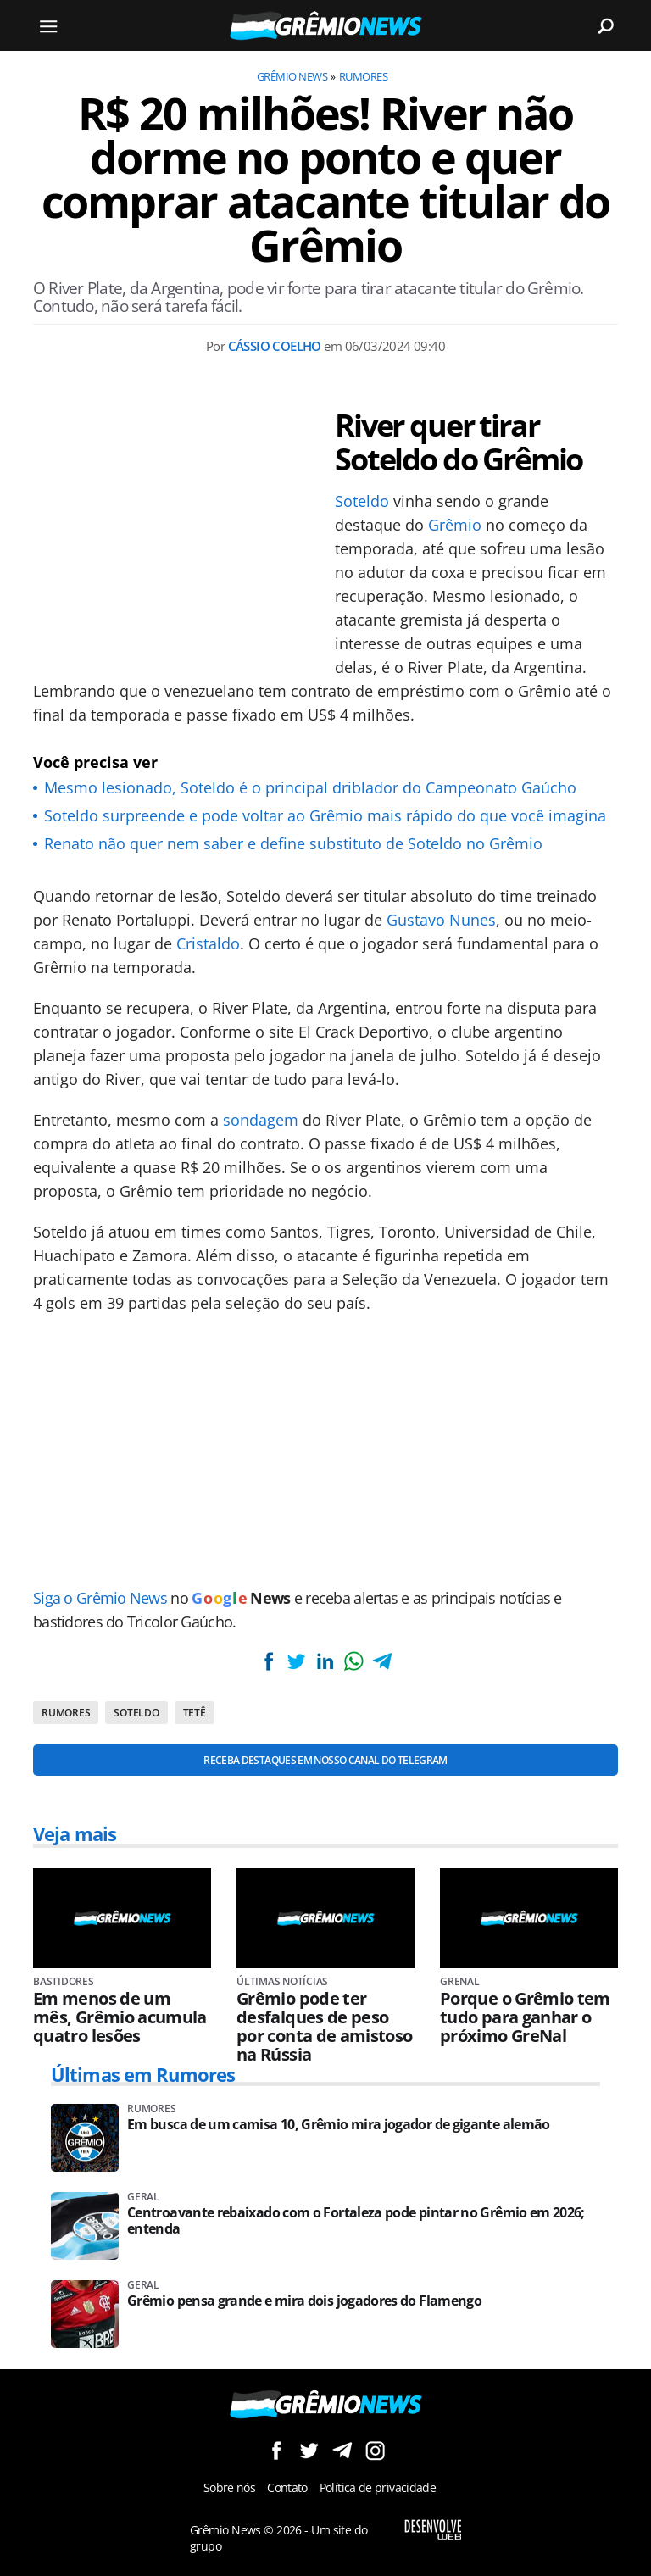  Describe the element at coordinates (325, 1760) in the screenshot. I see `Receba destaques em nosso Canal do Telegram` at that location.